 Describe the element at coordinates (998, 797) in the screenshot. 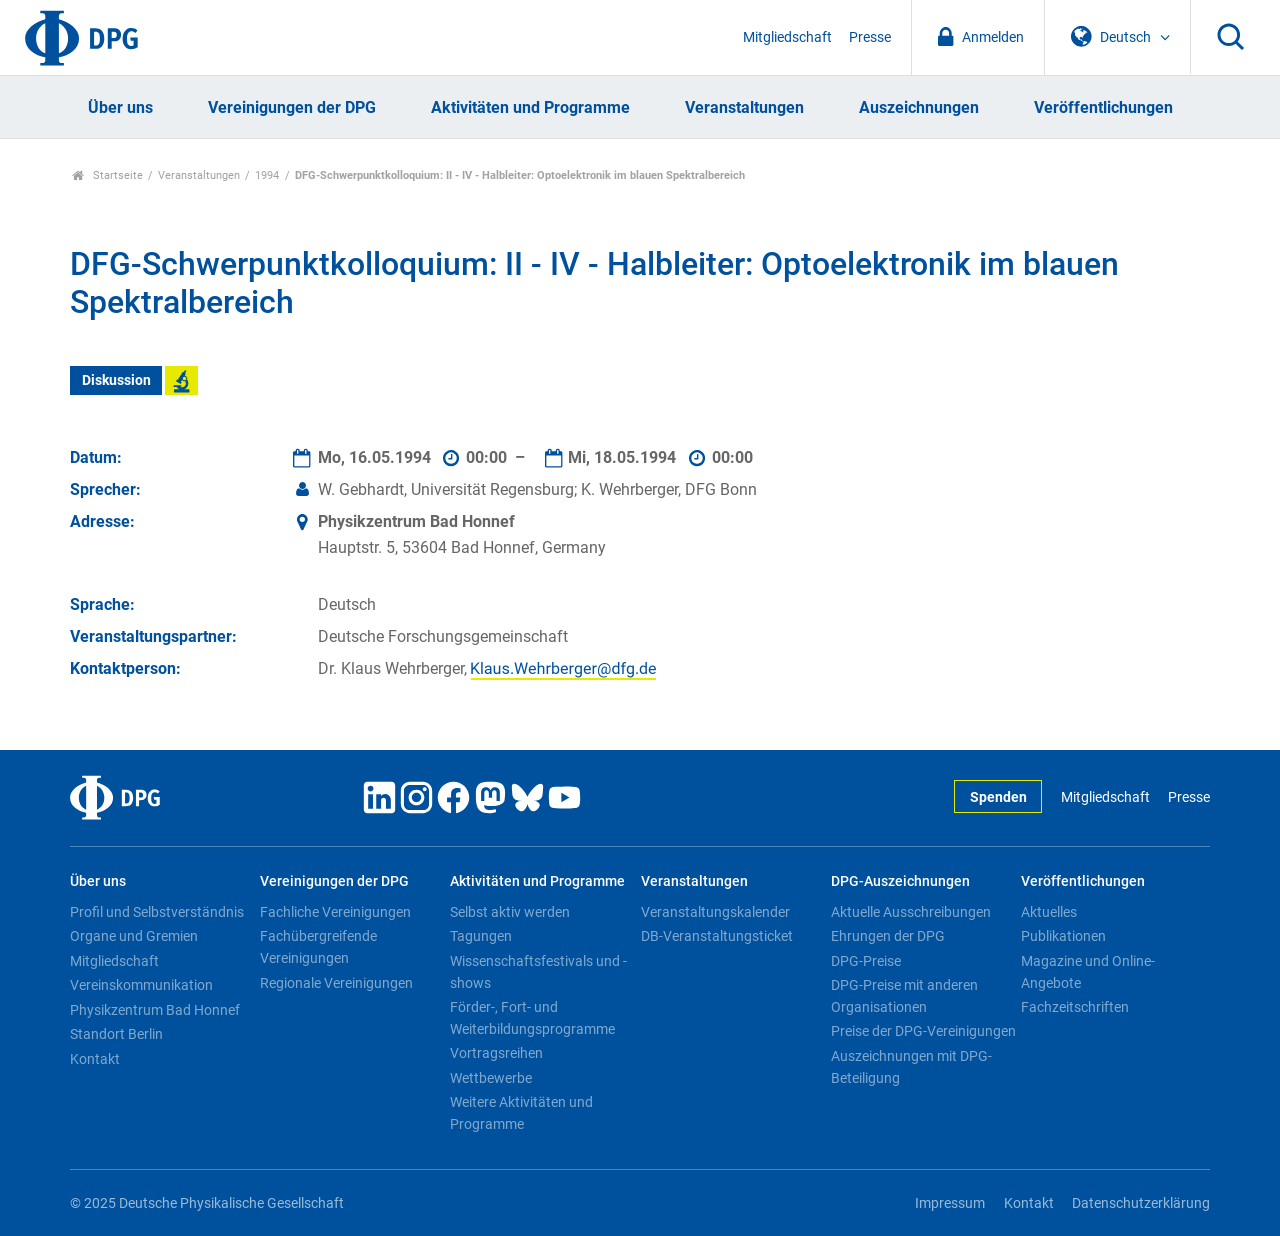

I see `Spenden` at that location.